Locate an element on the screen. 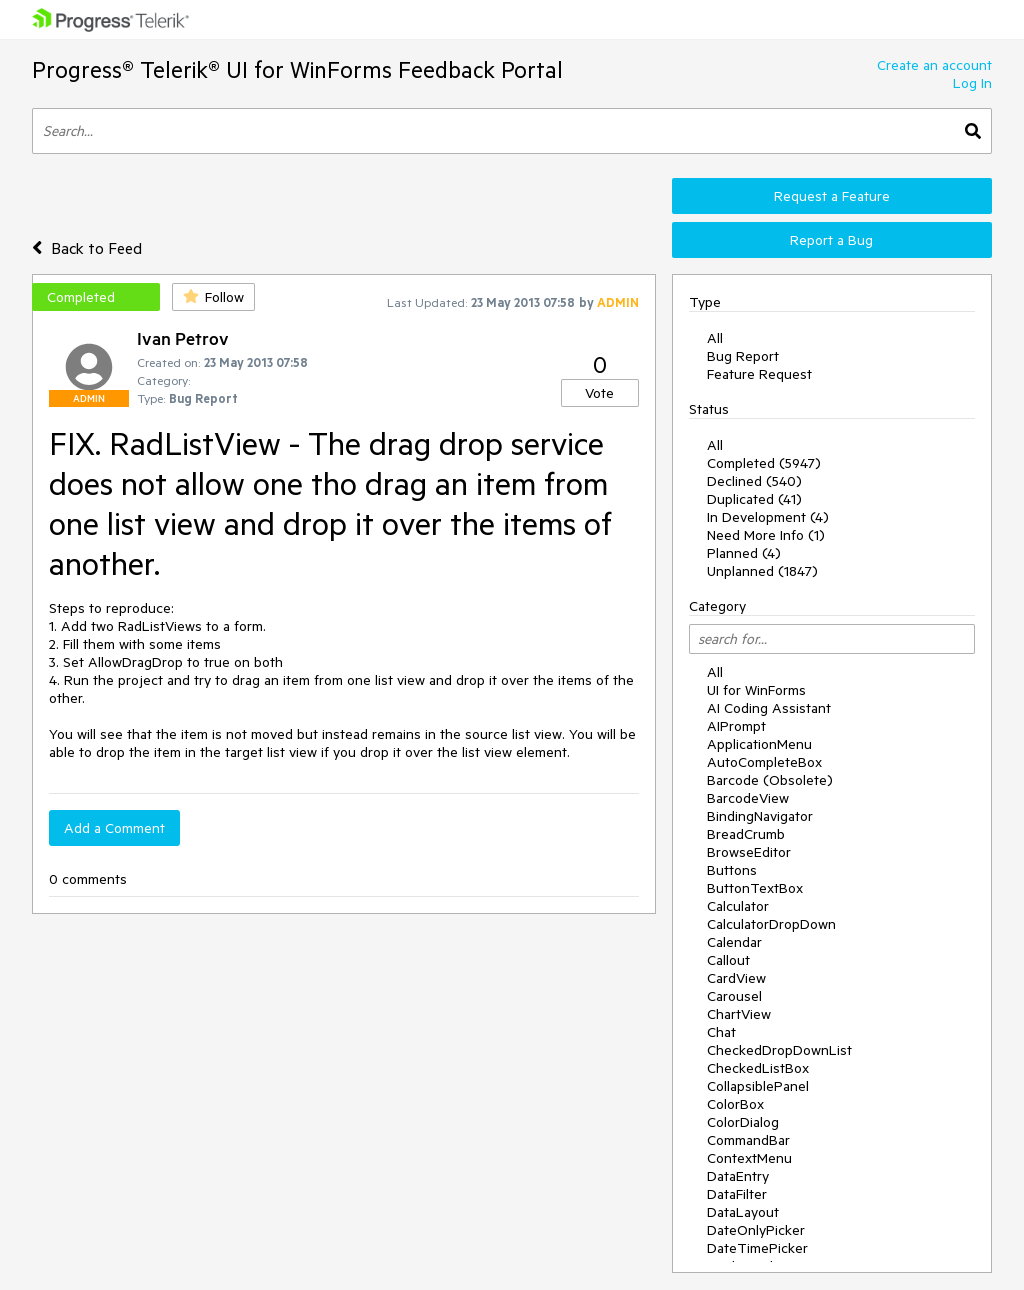  Barcode (Obsolete) is located at coordinates (770, 780).